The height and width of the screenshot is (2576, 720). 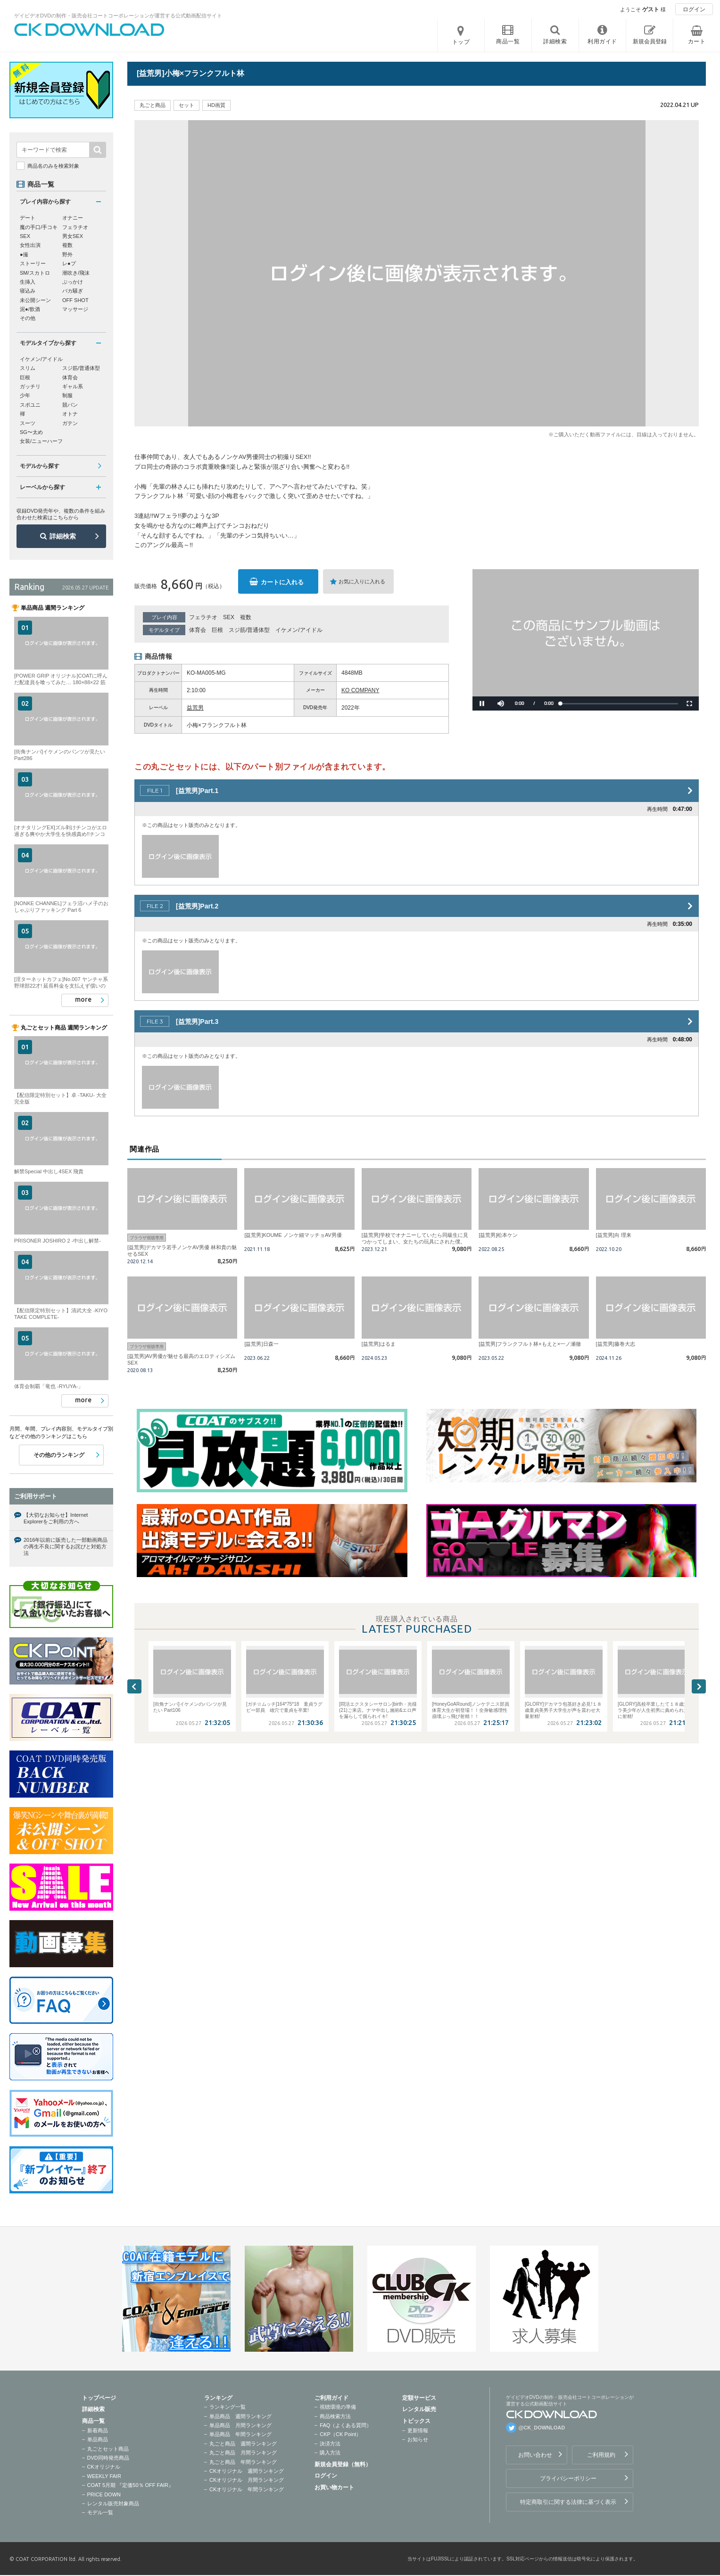 What do you see at coordinates (217, 630) in the screenshot?
I see `巨根` at bounding box center [217, 630].